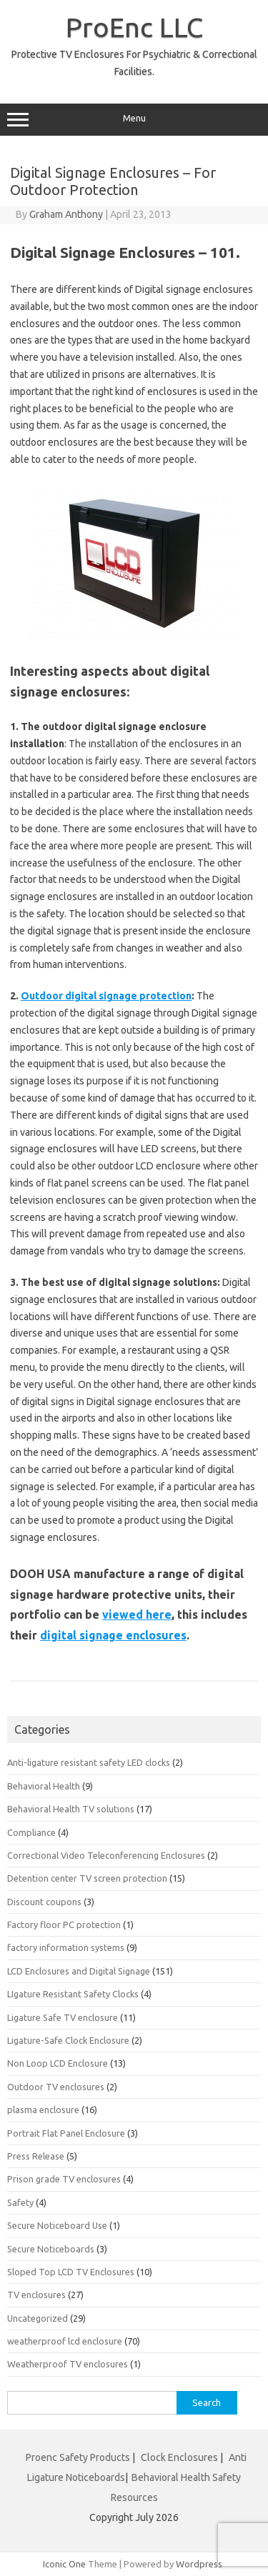 Image resolution: width=268 pixels, height=2576 pixels. Describe the element at coordinates (64, 1924) in the screenshot. I see `Factory floor PC protection` at that location.